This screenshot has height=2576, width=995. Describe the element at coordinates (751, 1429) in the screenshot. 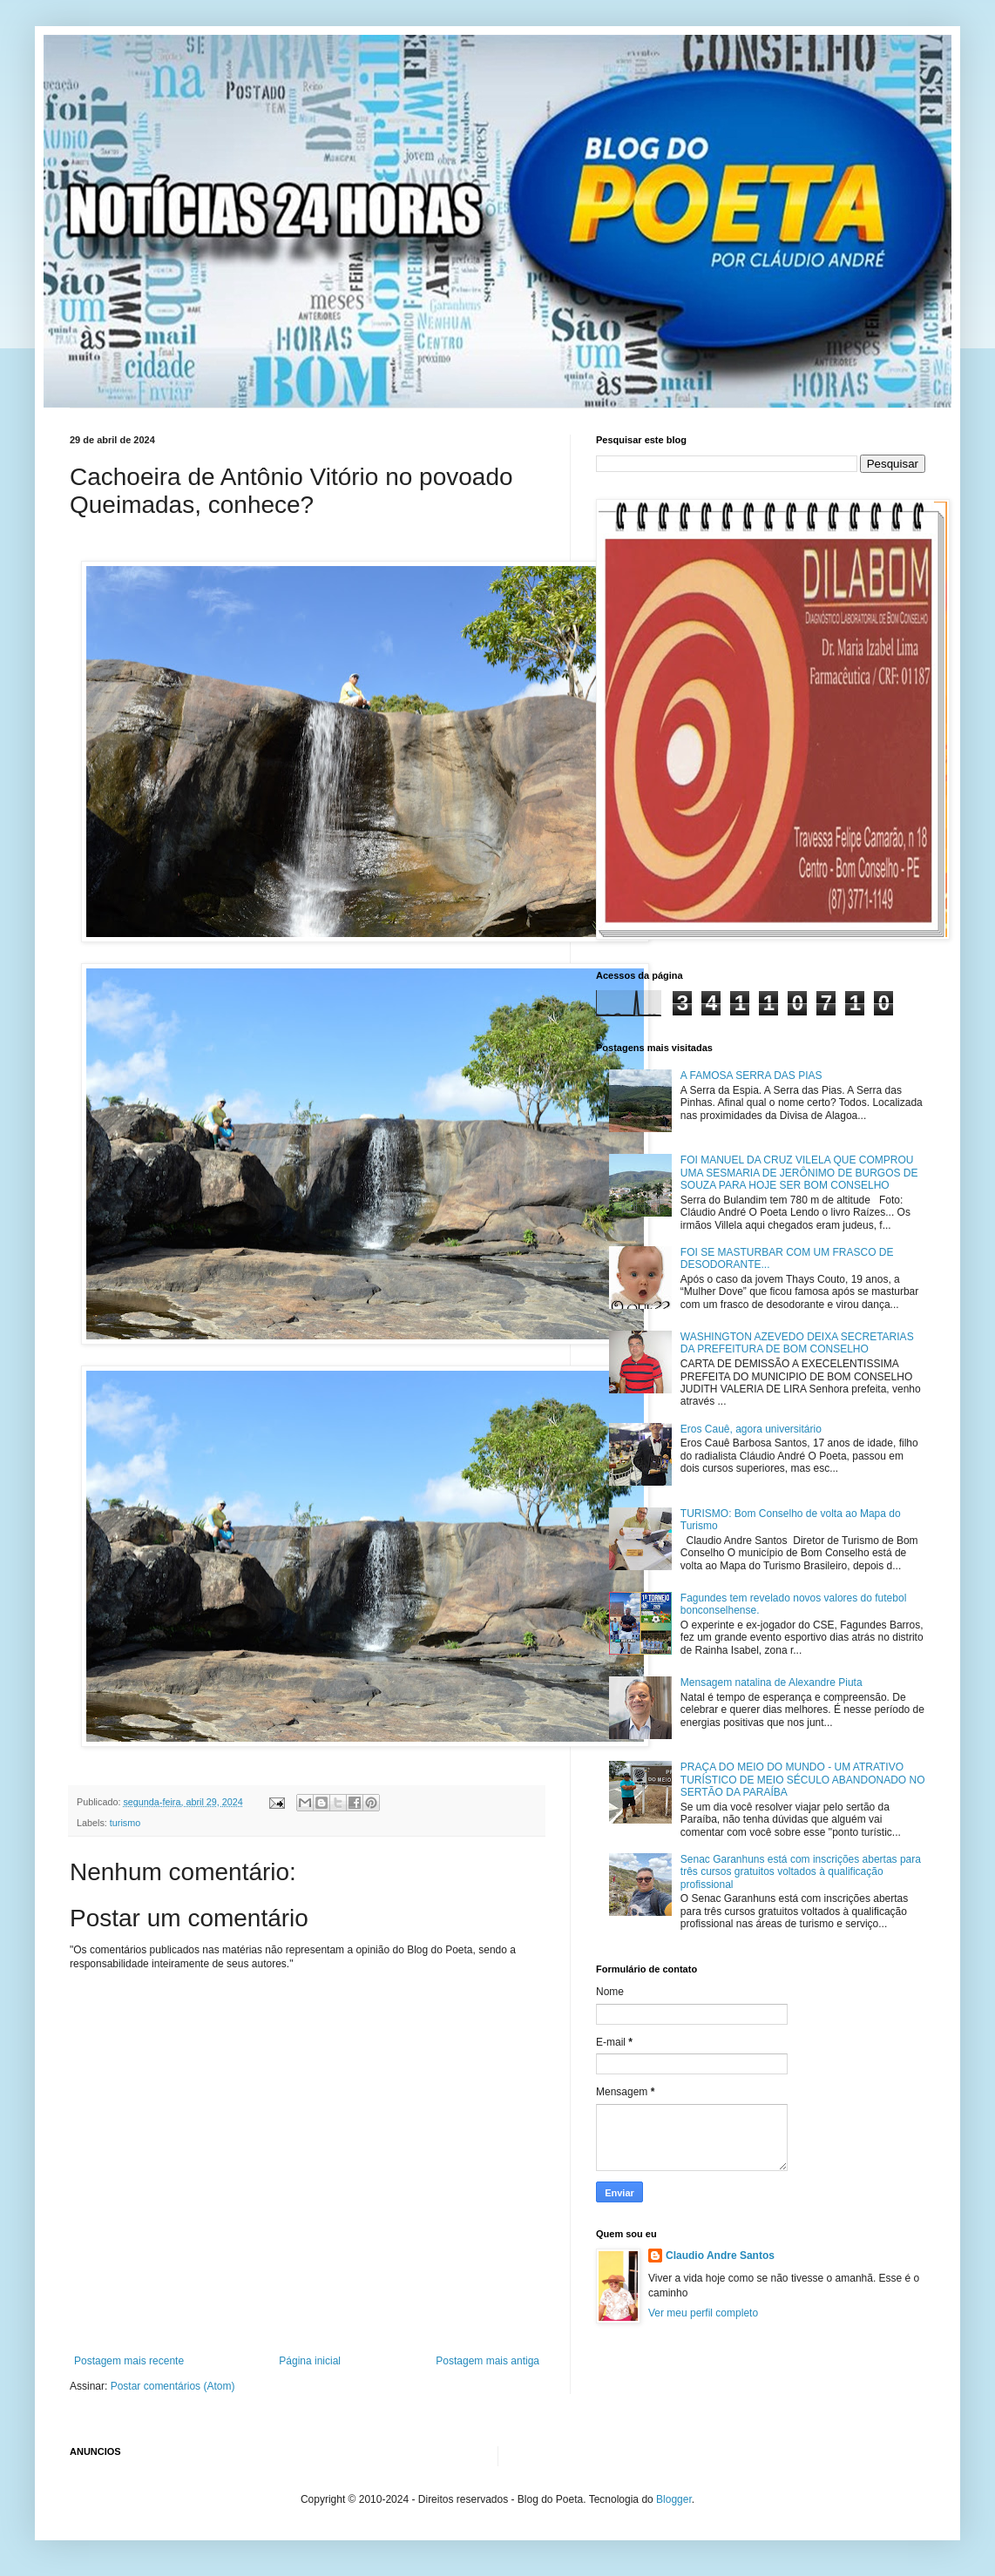

I see `Eros Cauê, agora universitário` at that location.